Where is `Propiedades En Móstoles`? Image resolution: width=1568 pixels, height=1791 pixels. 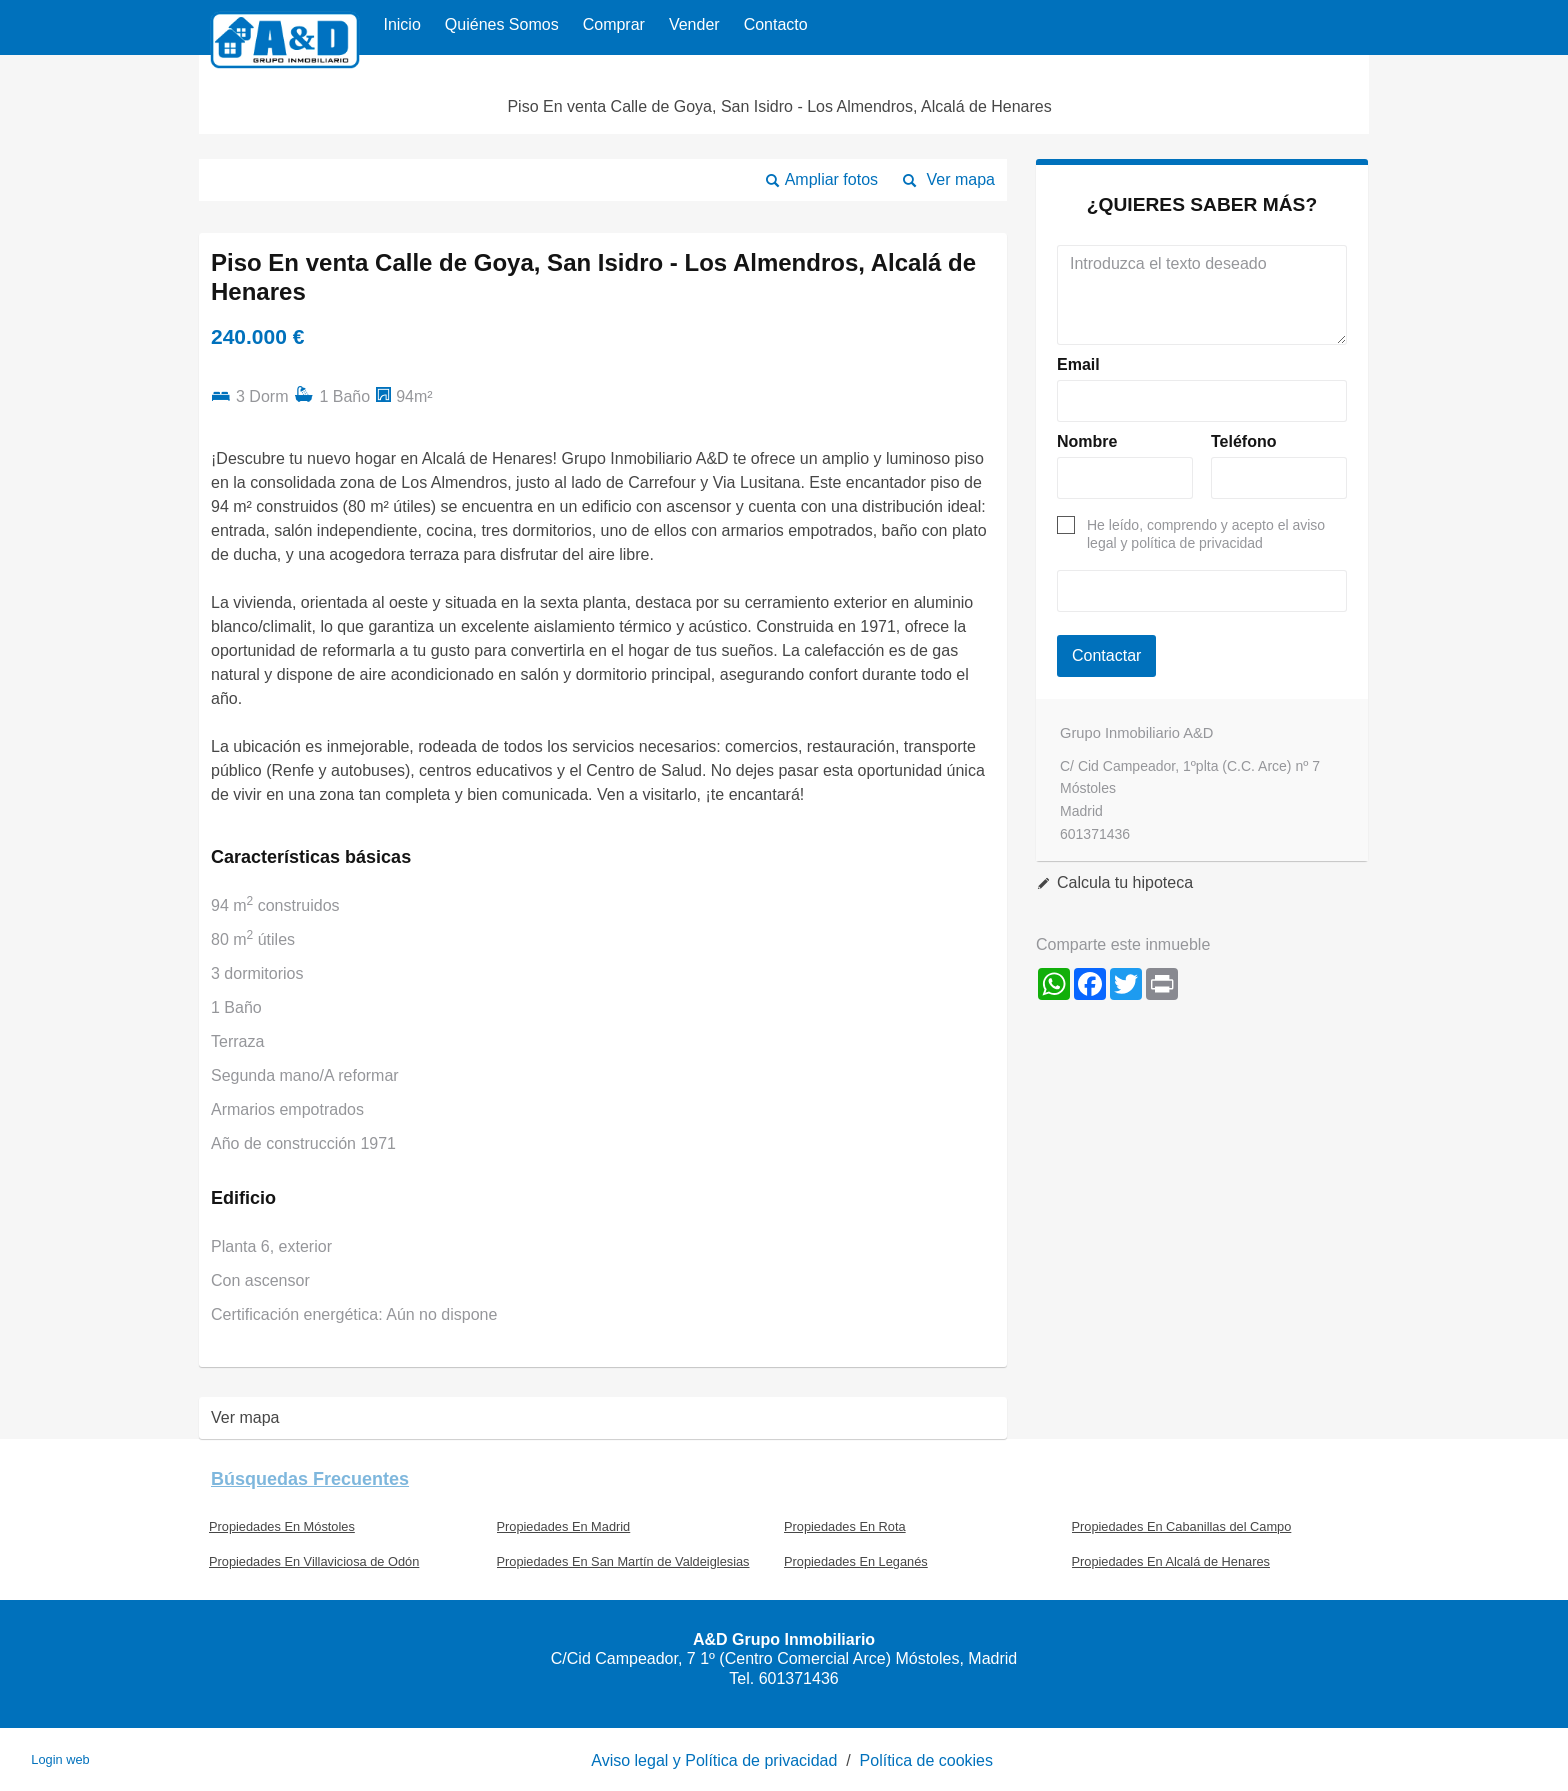 Propiedades En Móstoles is located at coordinates (282, 1526).